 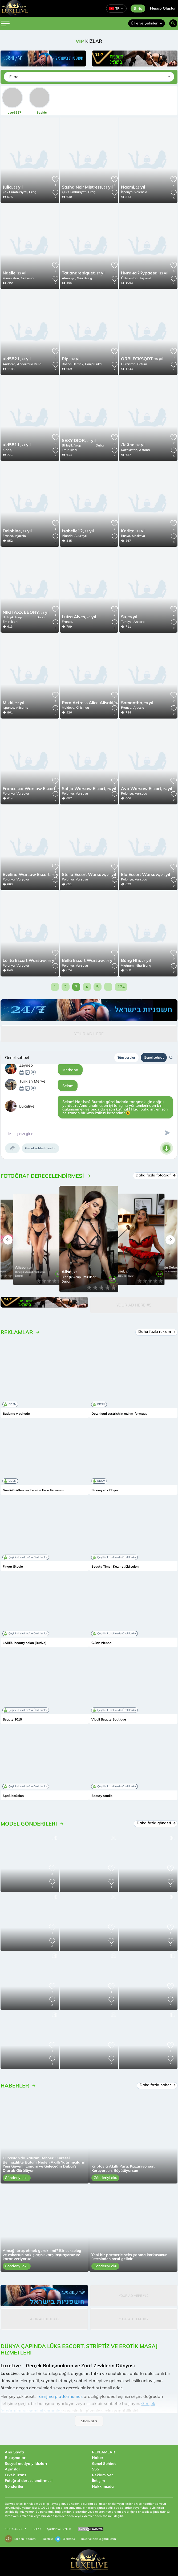 What do you see at coordinates (101, 1796) in the screenshot?
I see `Beauty studio` at bounding box center [101, 1796].